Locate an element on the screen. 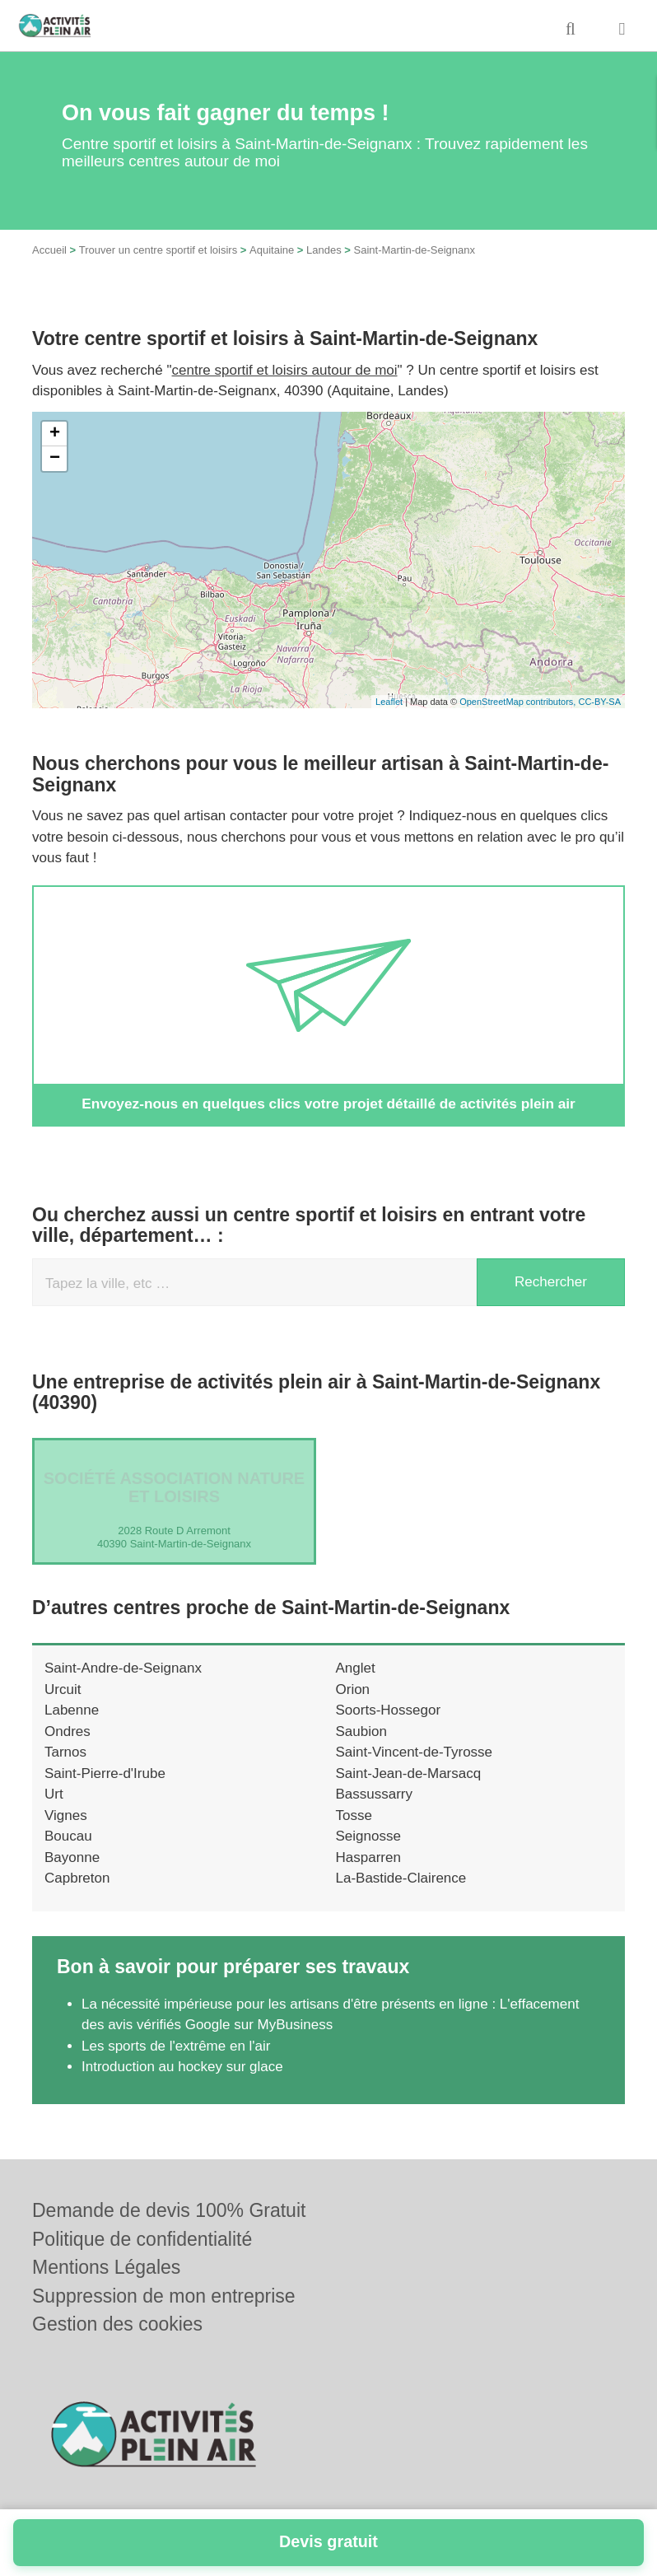 This screenshot has height=2576, width=657. − [button] is located at coordinates (54, 458).